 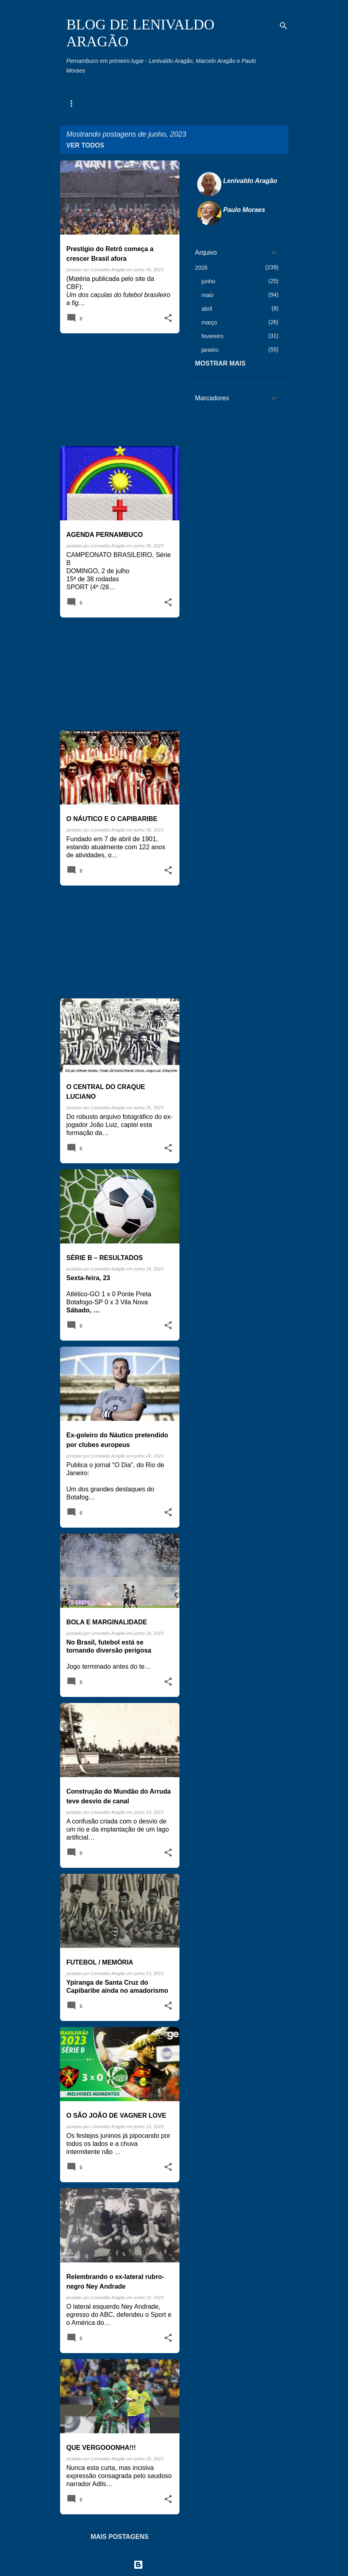 I want to click on Mais postagens, so click(x=120, y=2536).